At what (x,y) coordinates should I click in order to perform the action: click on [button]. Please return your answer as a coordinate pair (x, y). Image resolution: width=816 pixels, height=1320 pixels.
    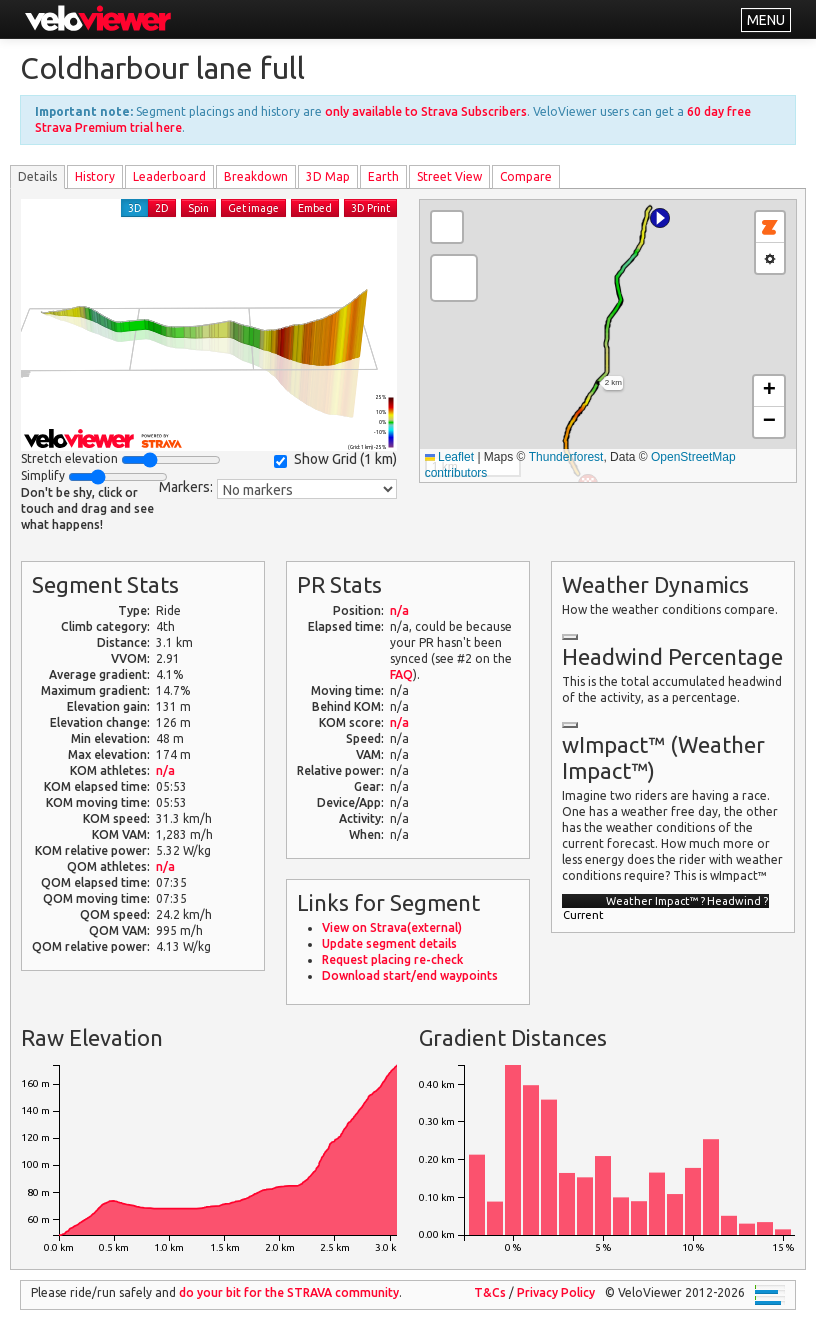
    Looking at the image, I should click on (660, 218).